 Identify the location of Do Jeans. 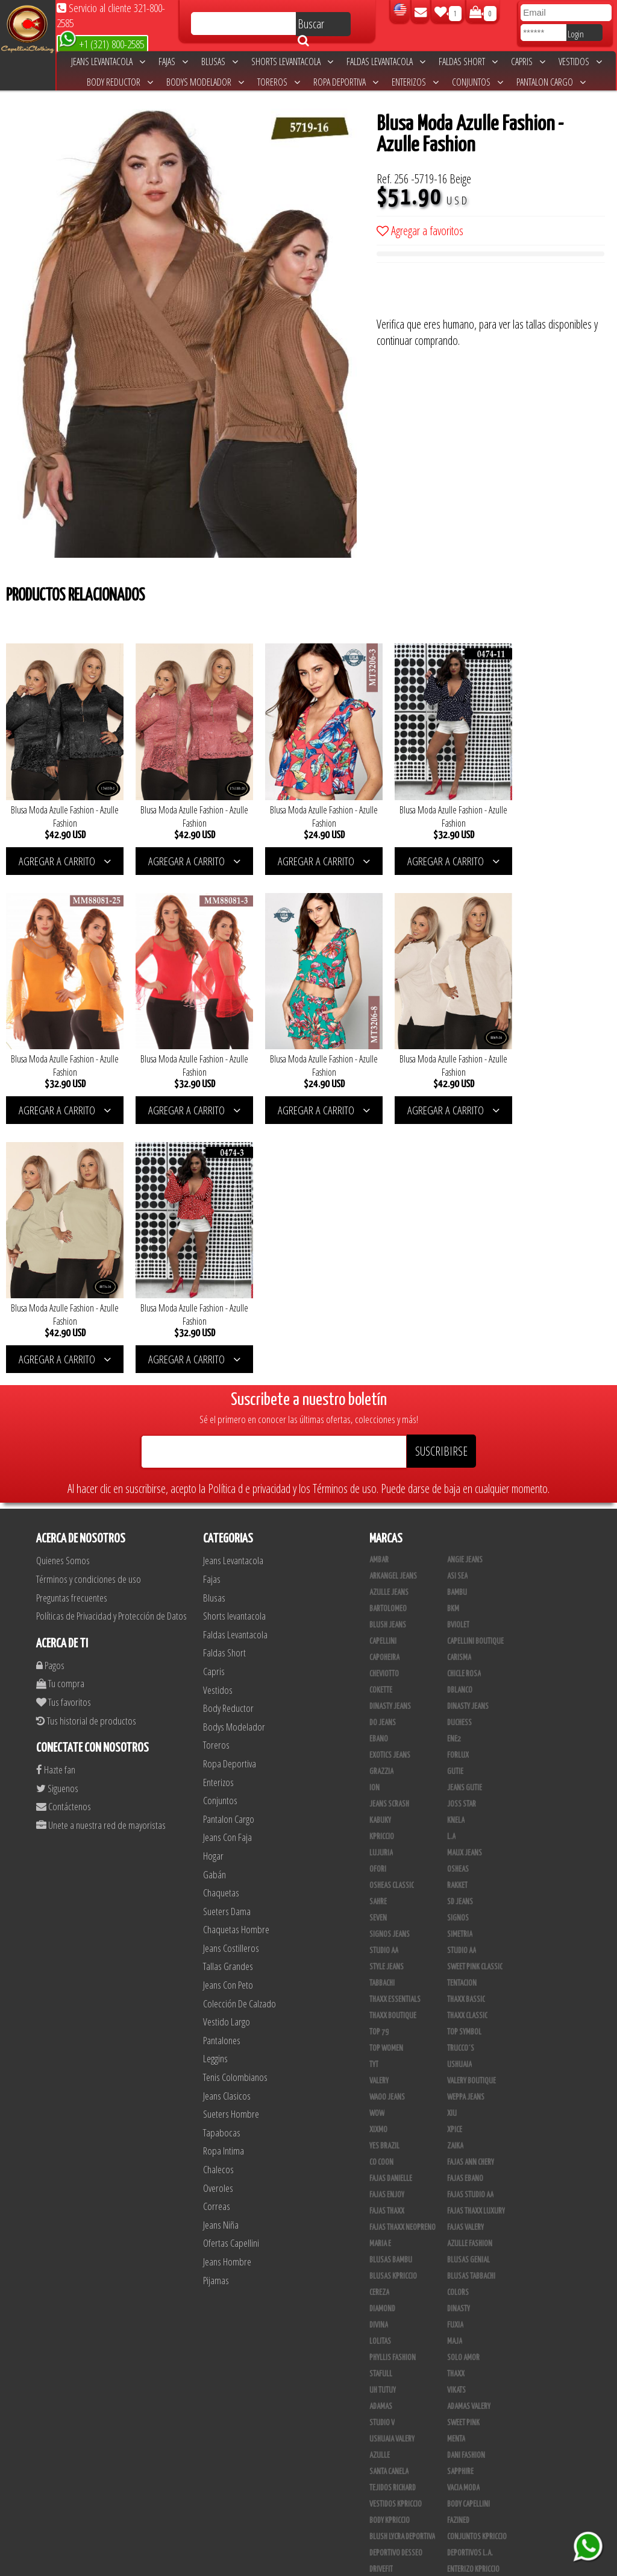
(382, 1457).